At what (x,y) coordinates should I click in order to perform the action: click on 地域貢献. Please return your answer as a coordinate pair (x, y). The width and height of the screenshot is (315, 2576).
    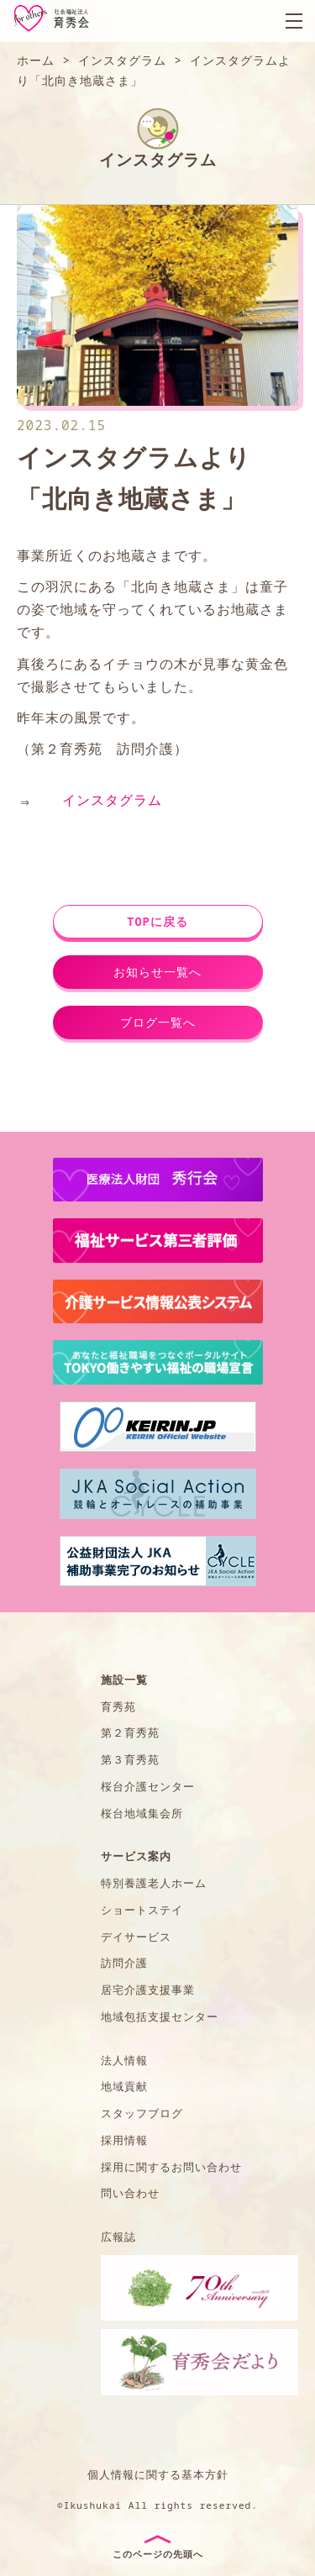
    Looking at the image, I should click on (124, 2086).